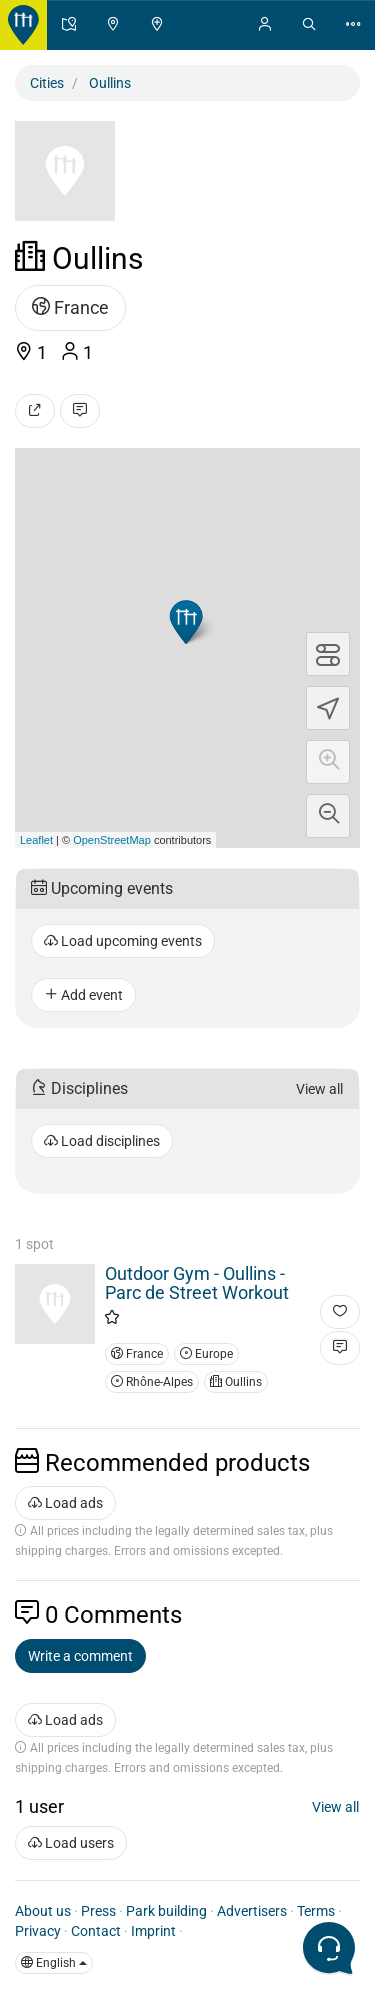  Describe the element at coordinates (98, 1911) in the screenshot. I see `Press` at that location.